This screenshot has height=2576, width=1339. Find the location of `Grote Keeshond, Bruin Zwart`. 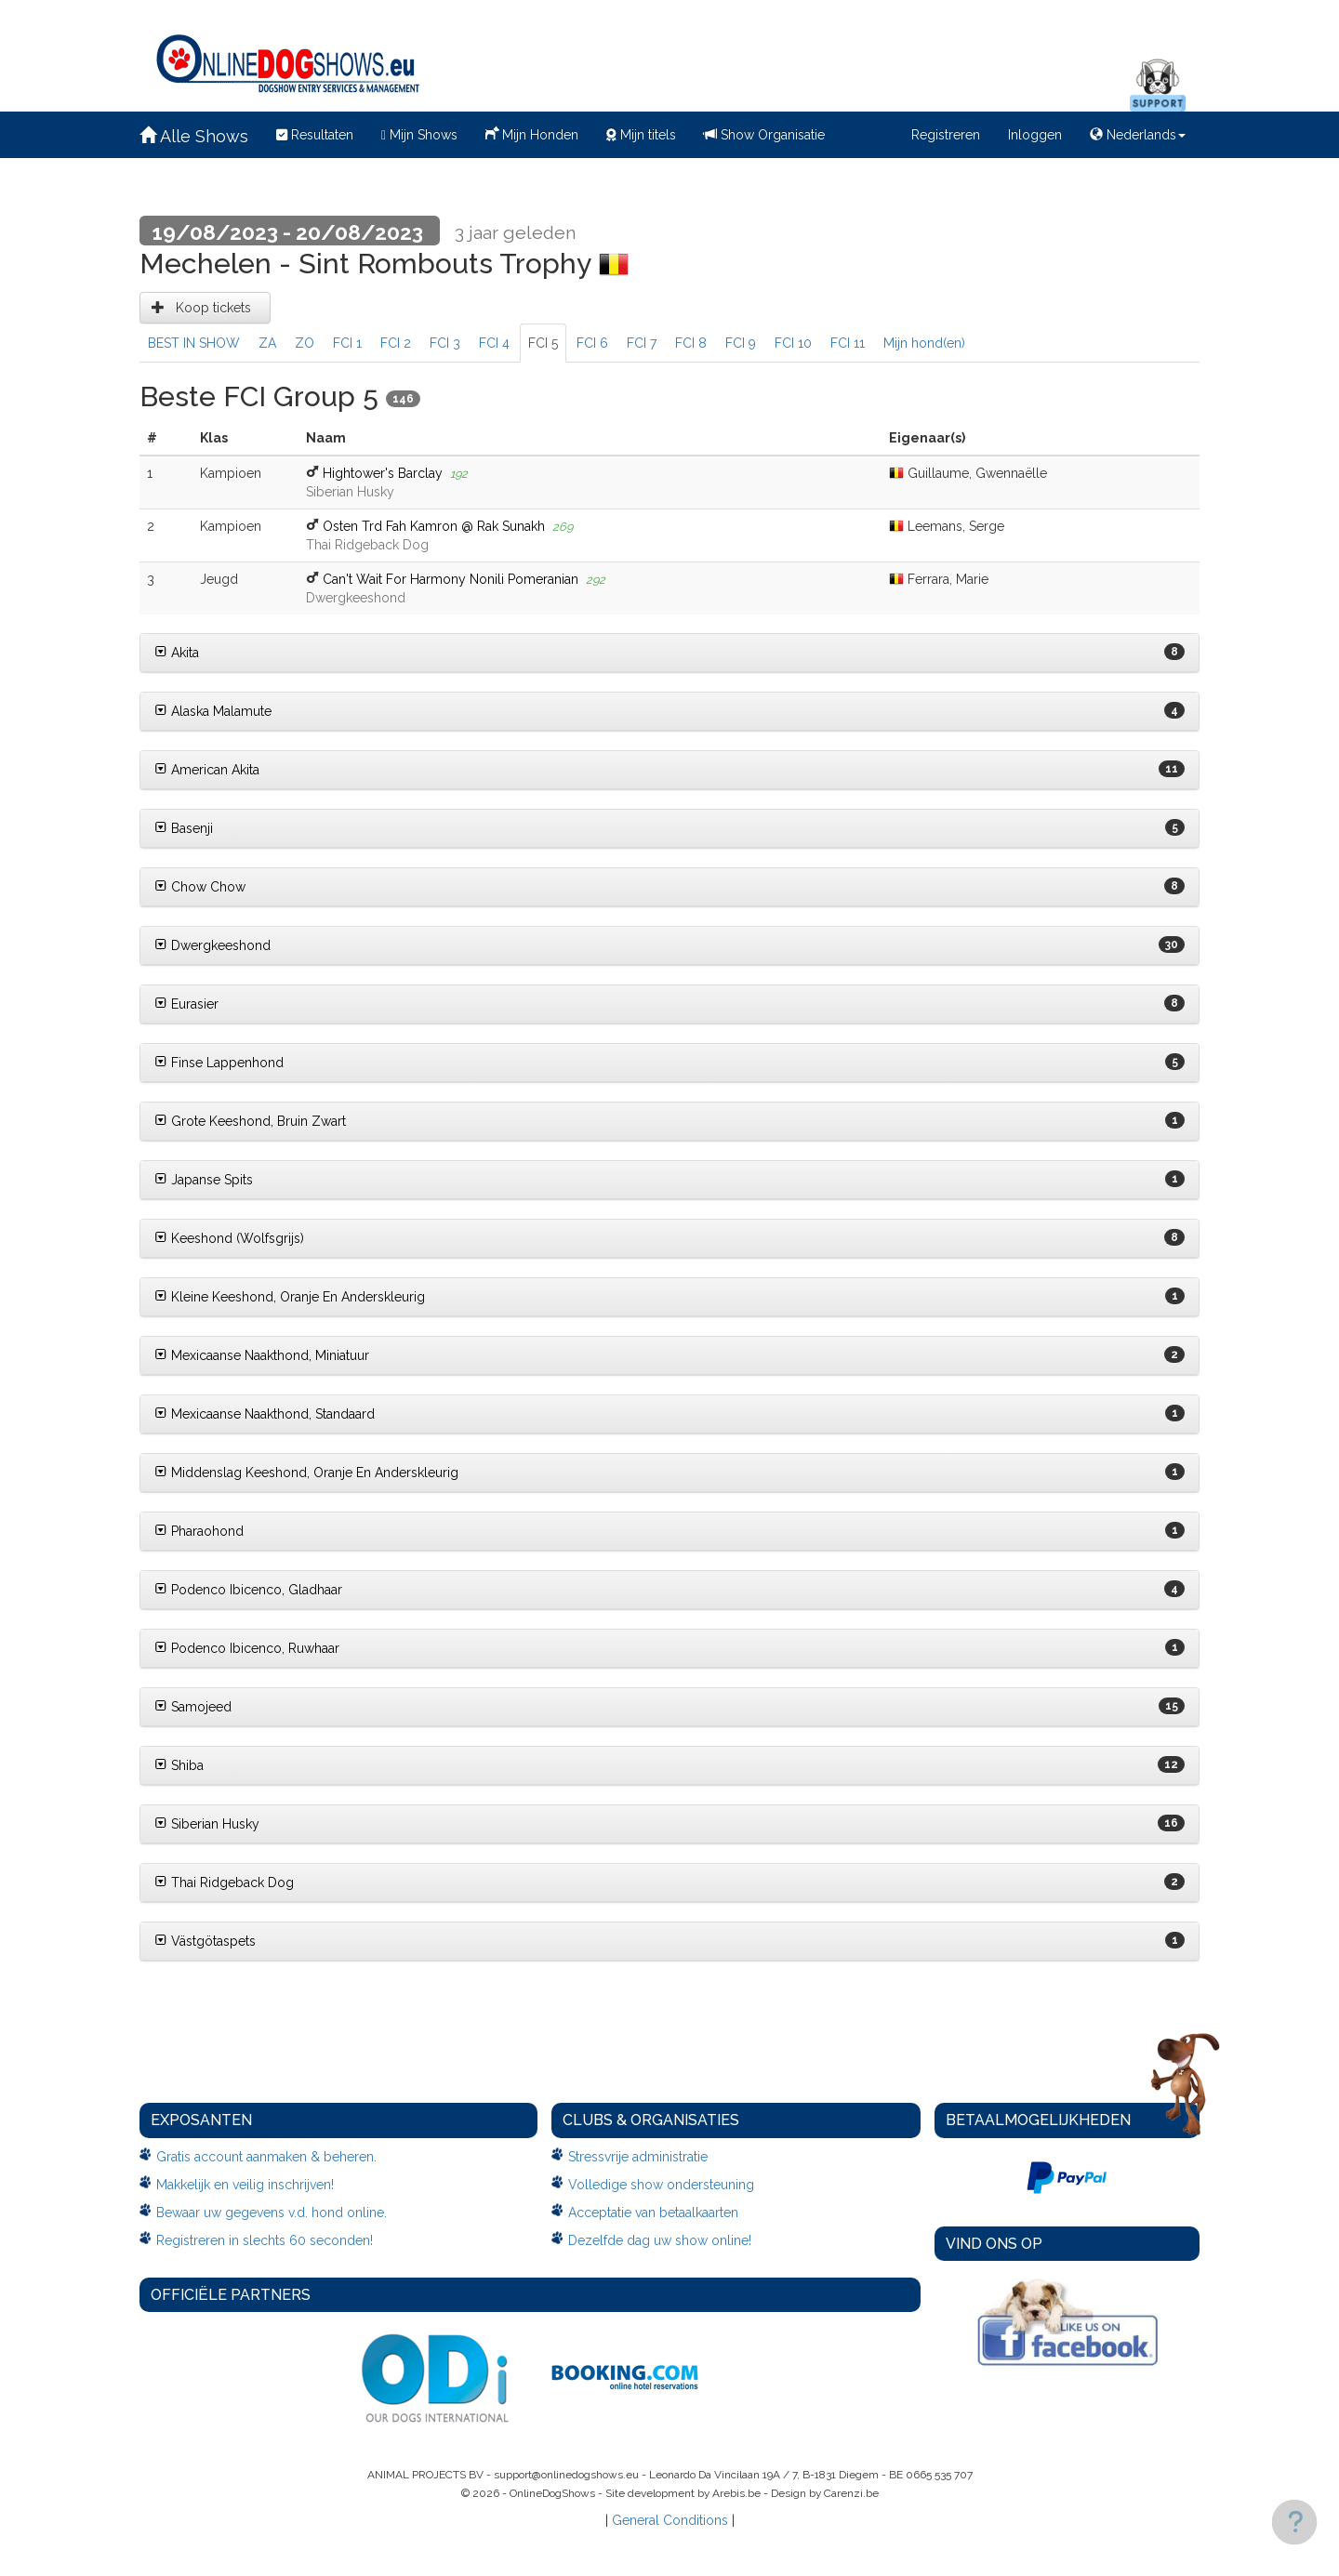

Grote Keeshond, Bruin Zwart is located at coordinates (250, 1121).